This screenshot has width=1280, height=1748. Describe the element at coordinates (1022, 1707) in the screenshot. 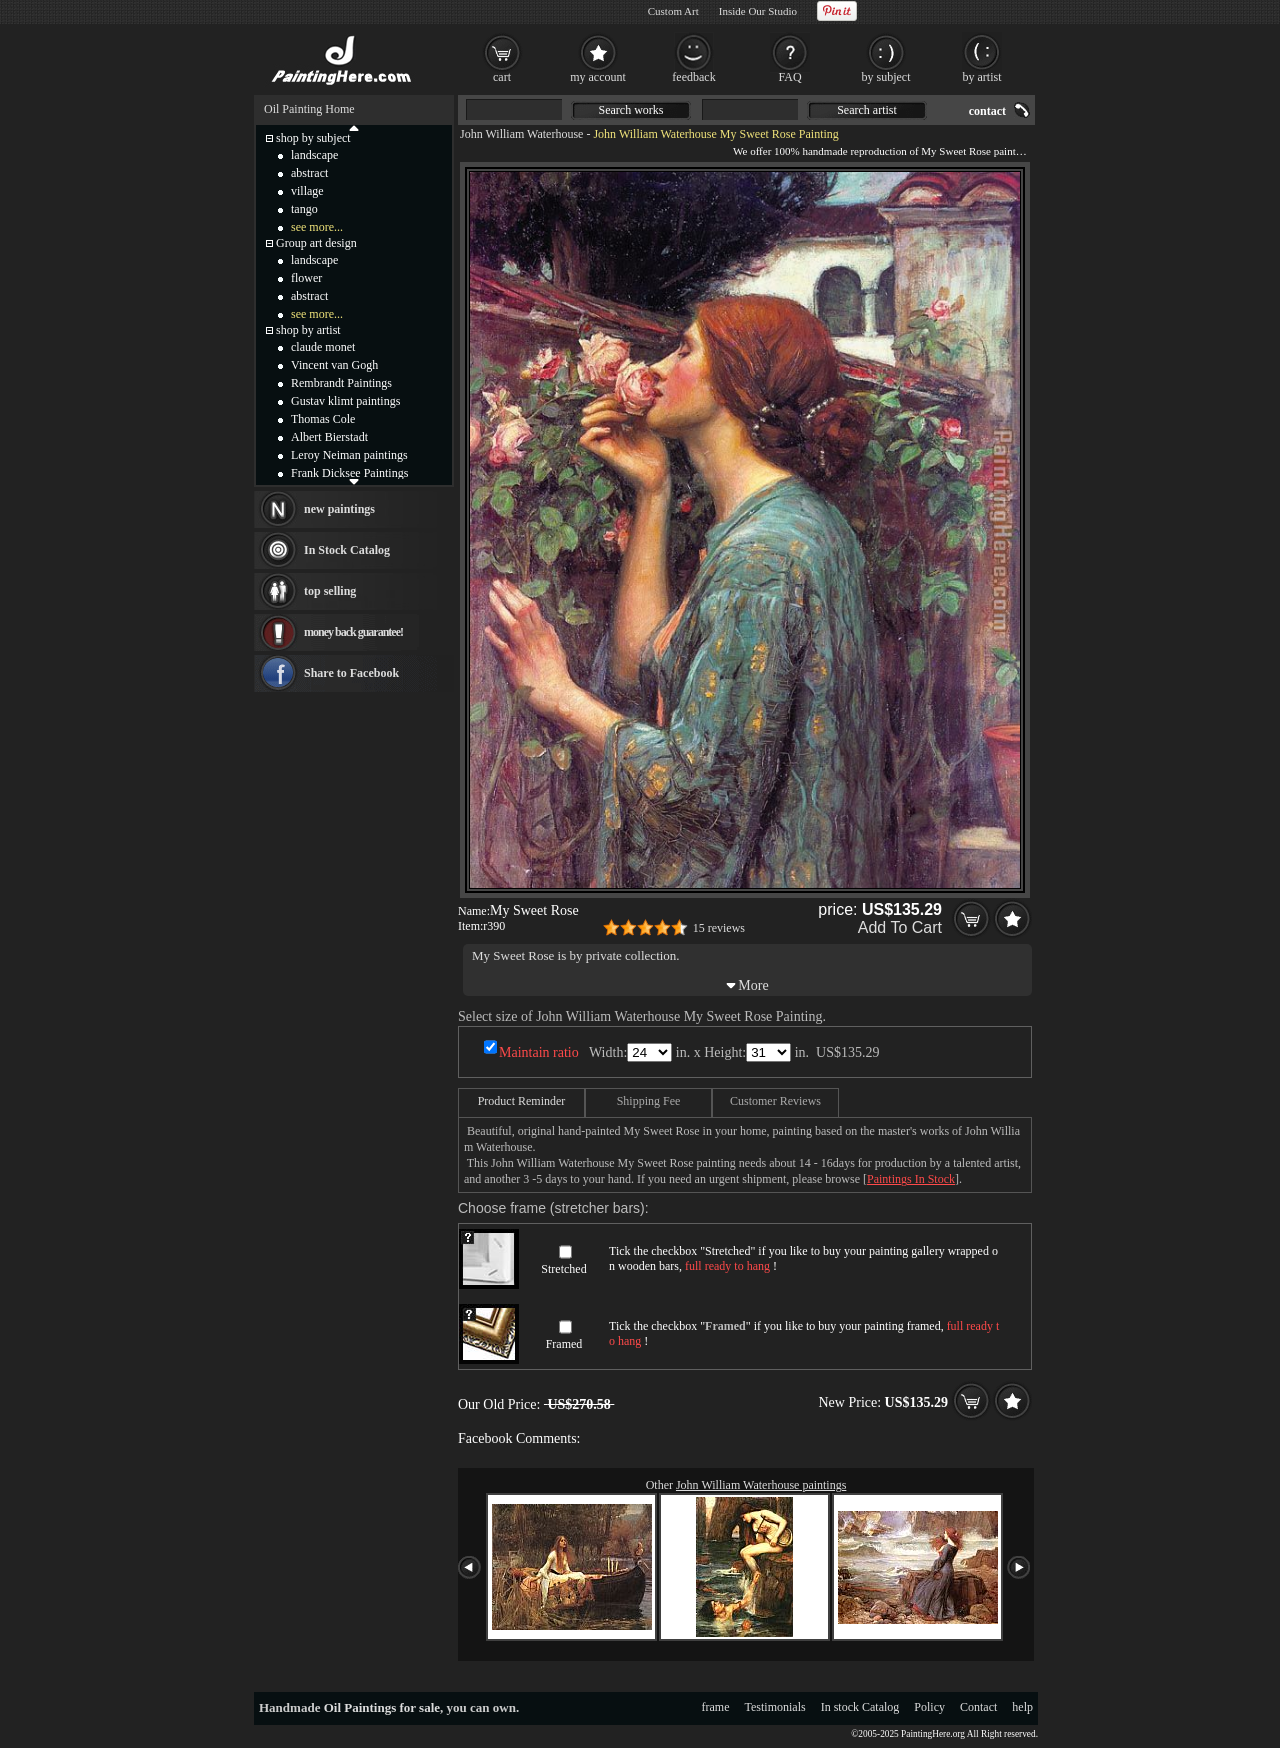

I see `help` at that location.